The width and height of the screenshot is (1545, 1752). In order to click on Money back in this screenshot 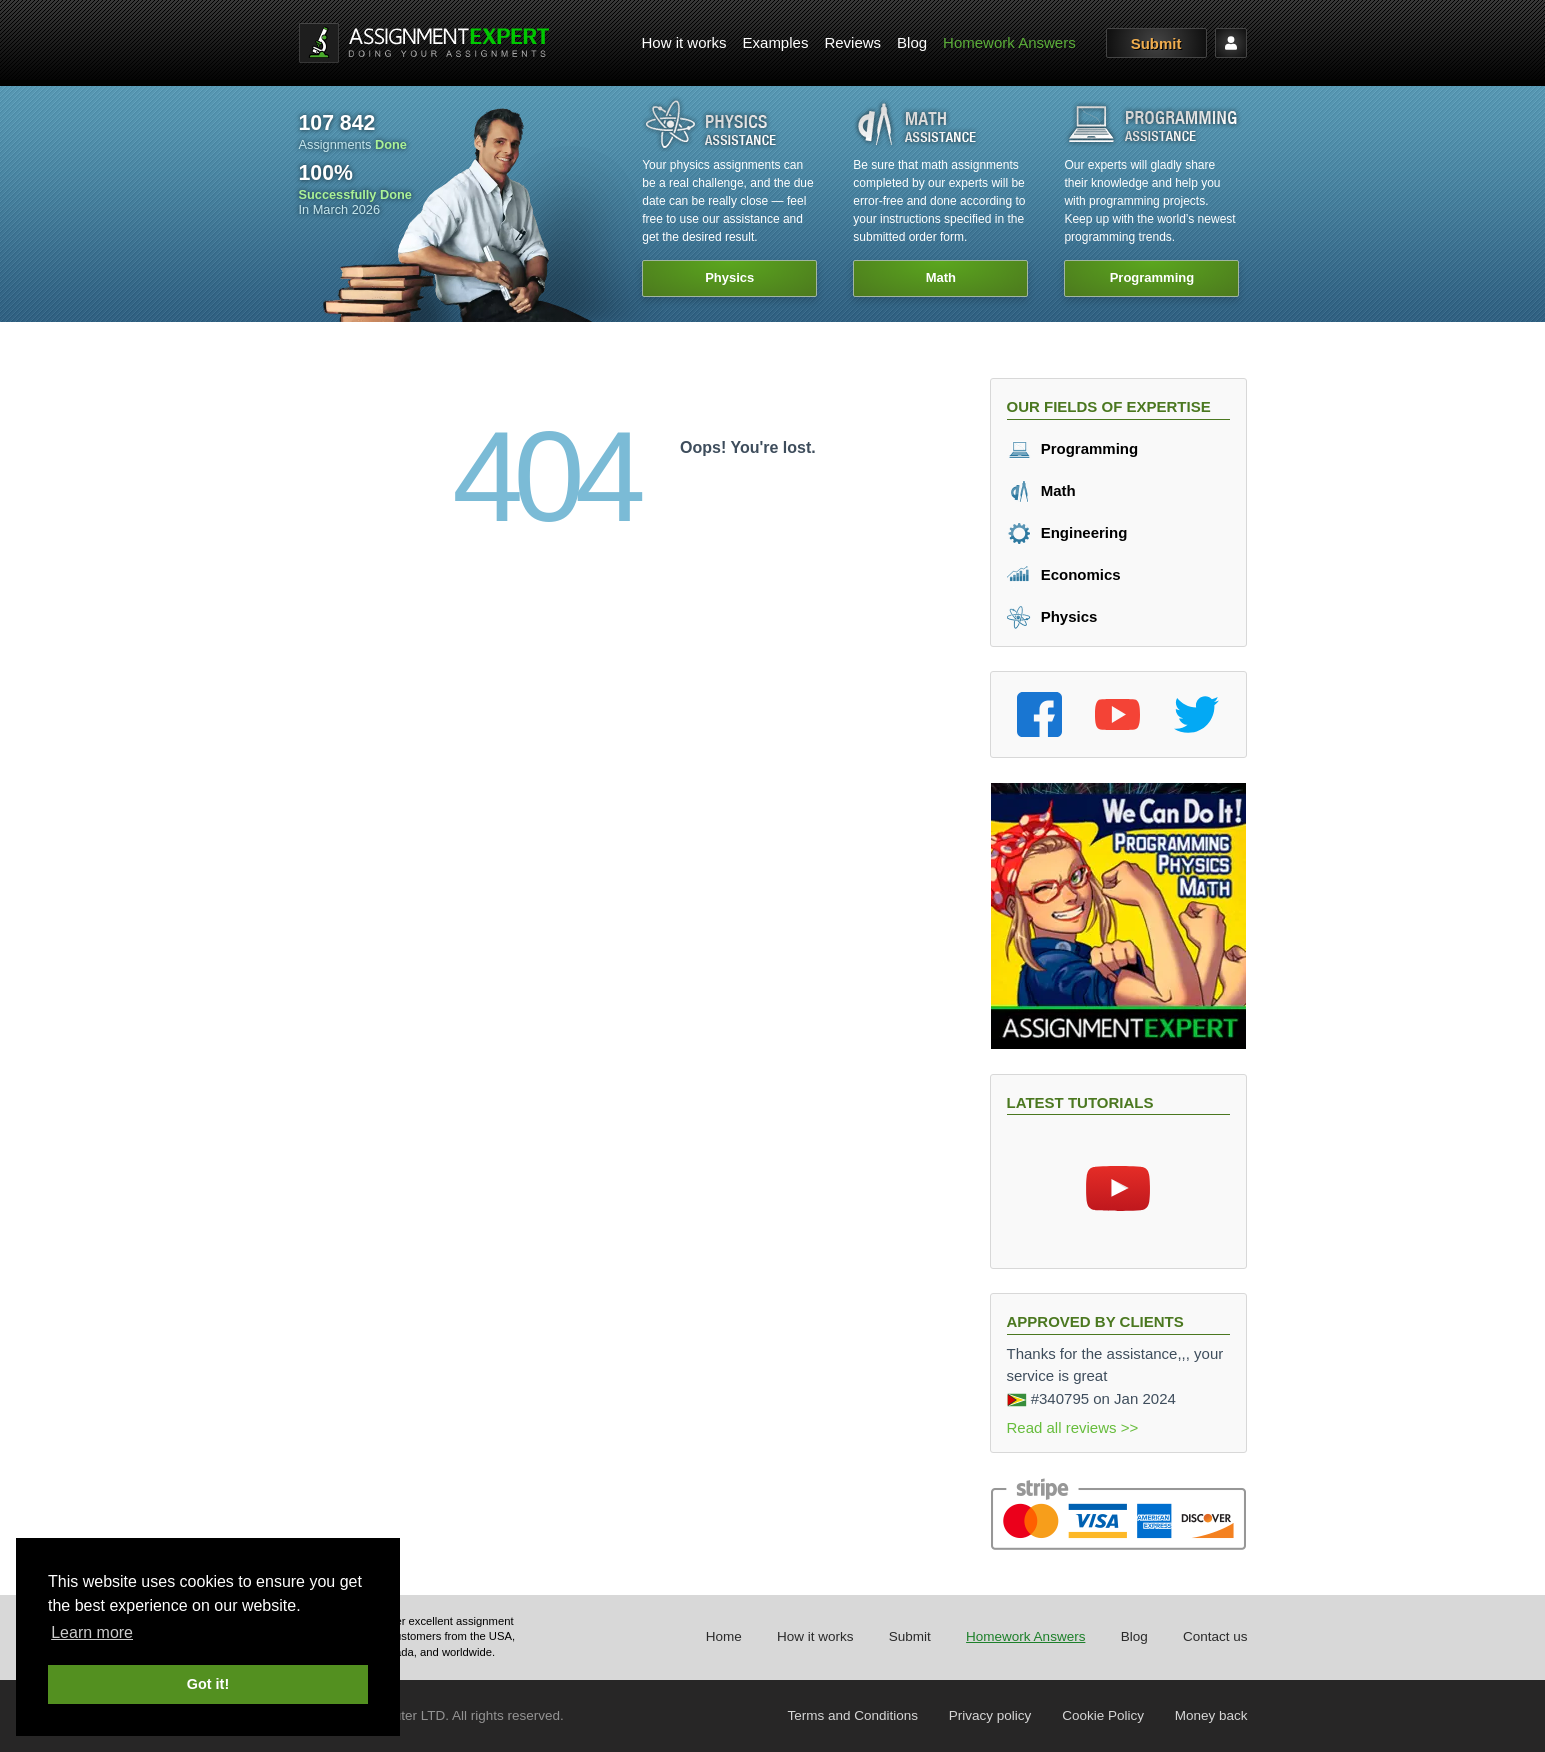, I will do `click(1211, 1715)`.